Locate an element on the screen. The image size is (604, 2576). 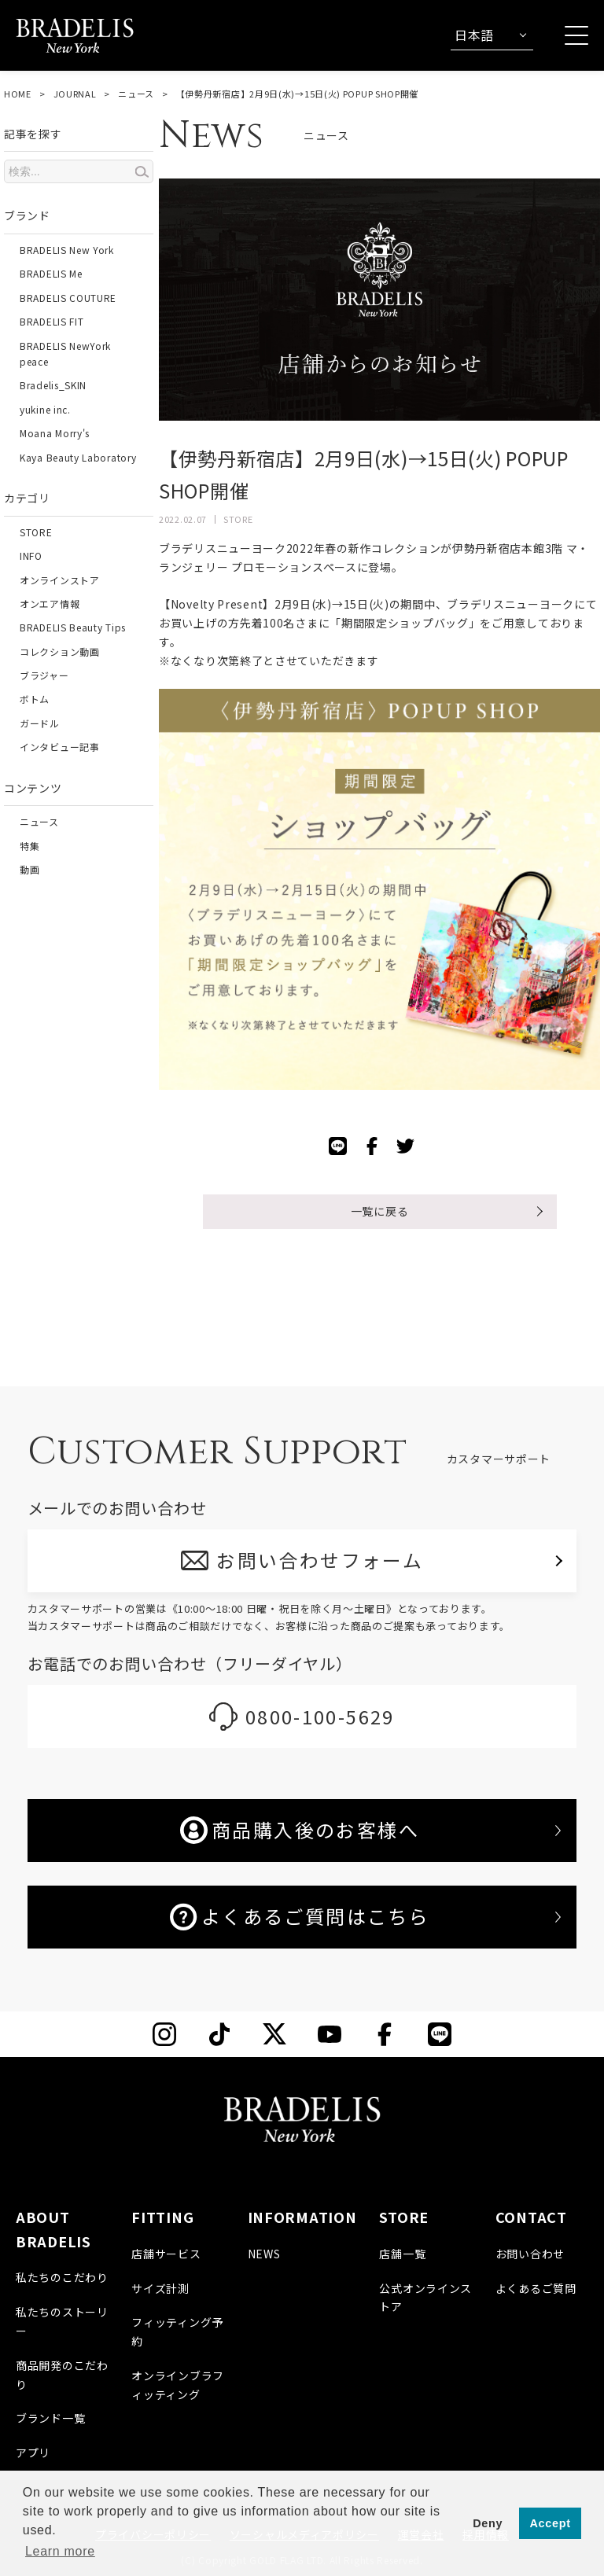
BRADELIS COUTURE is located at coordinates (68, 297).